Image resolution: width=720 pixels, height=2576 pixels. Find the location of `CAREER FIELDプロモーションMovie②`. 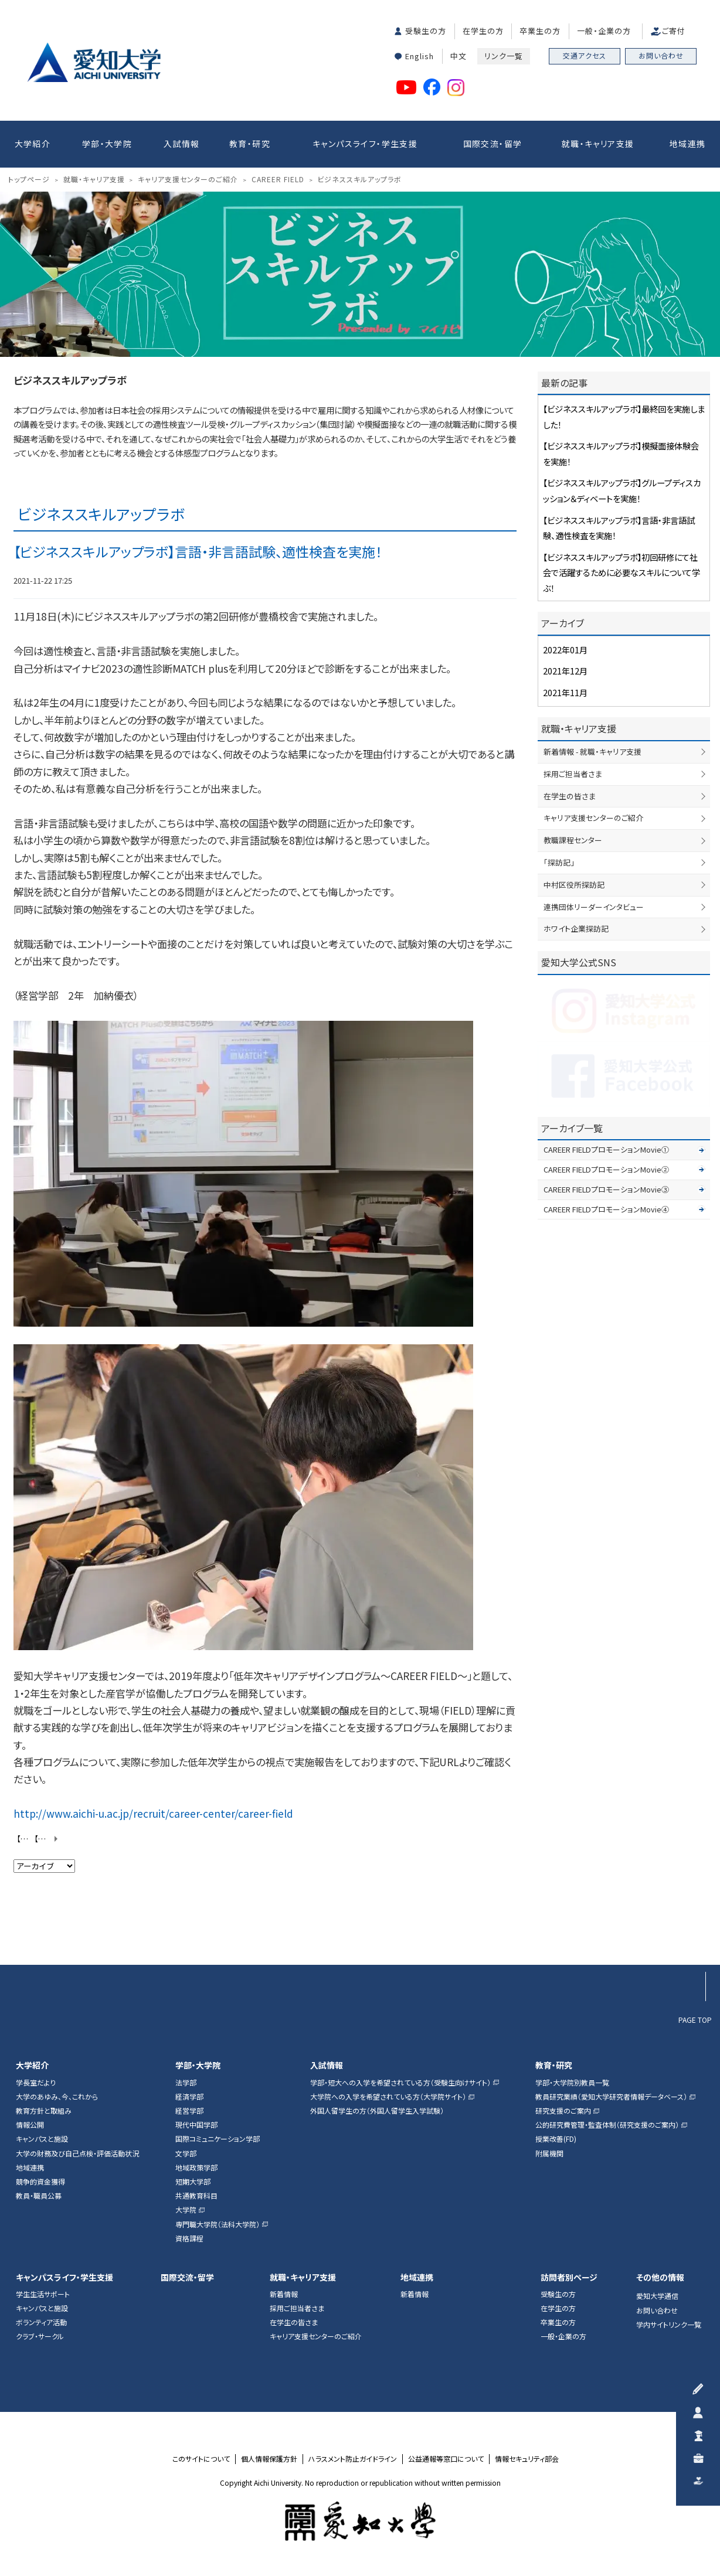

CAREER FIELDプロモーションMovie② is located at coordinates (606, 1169).